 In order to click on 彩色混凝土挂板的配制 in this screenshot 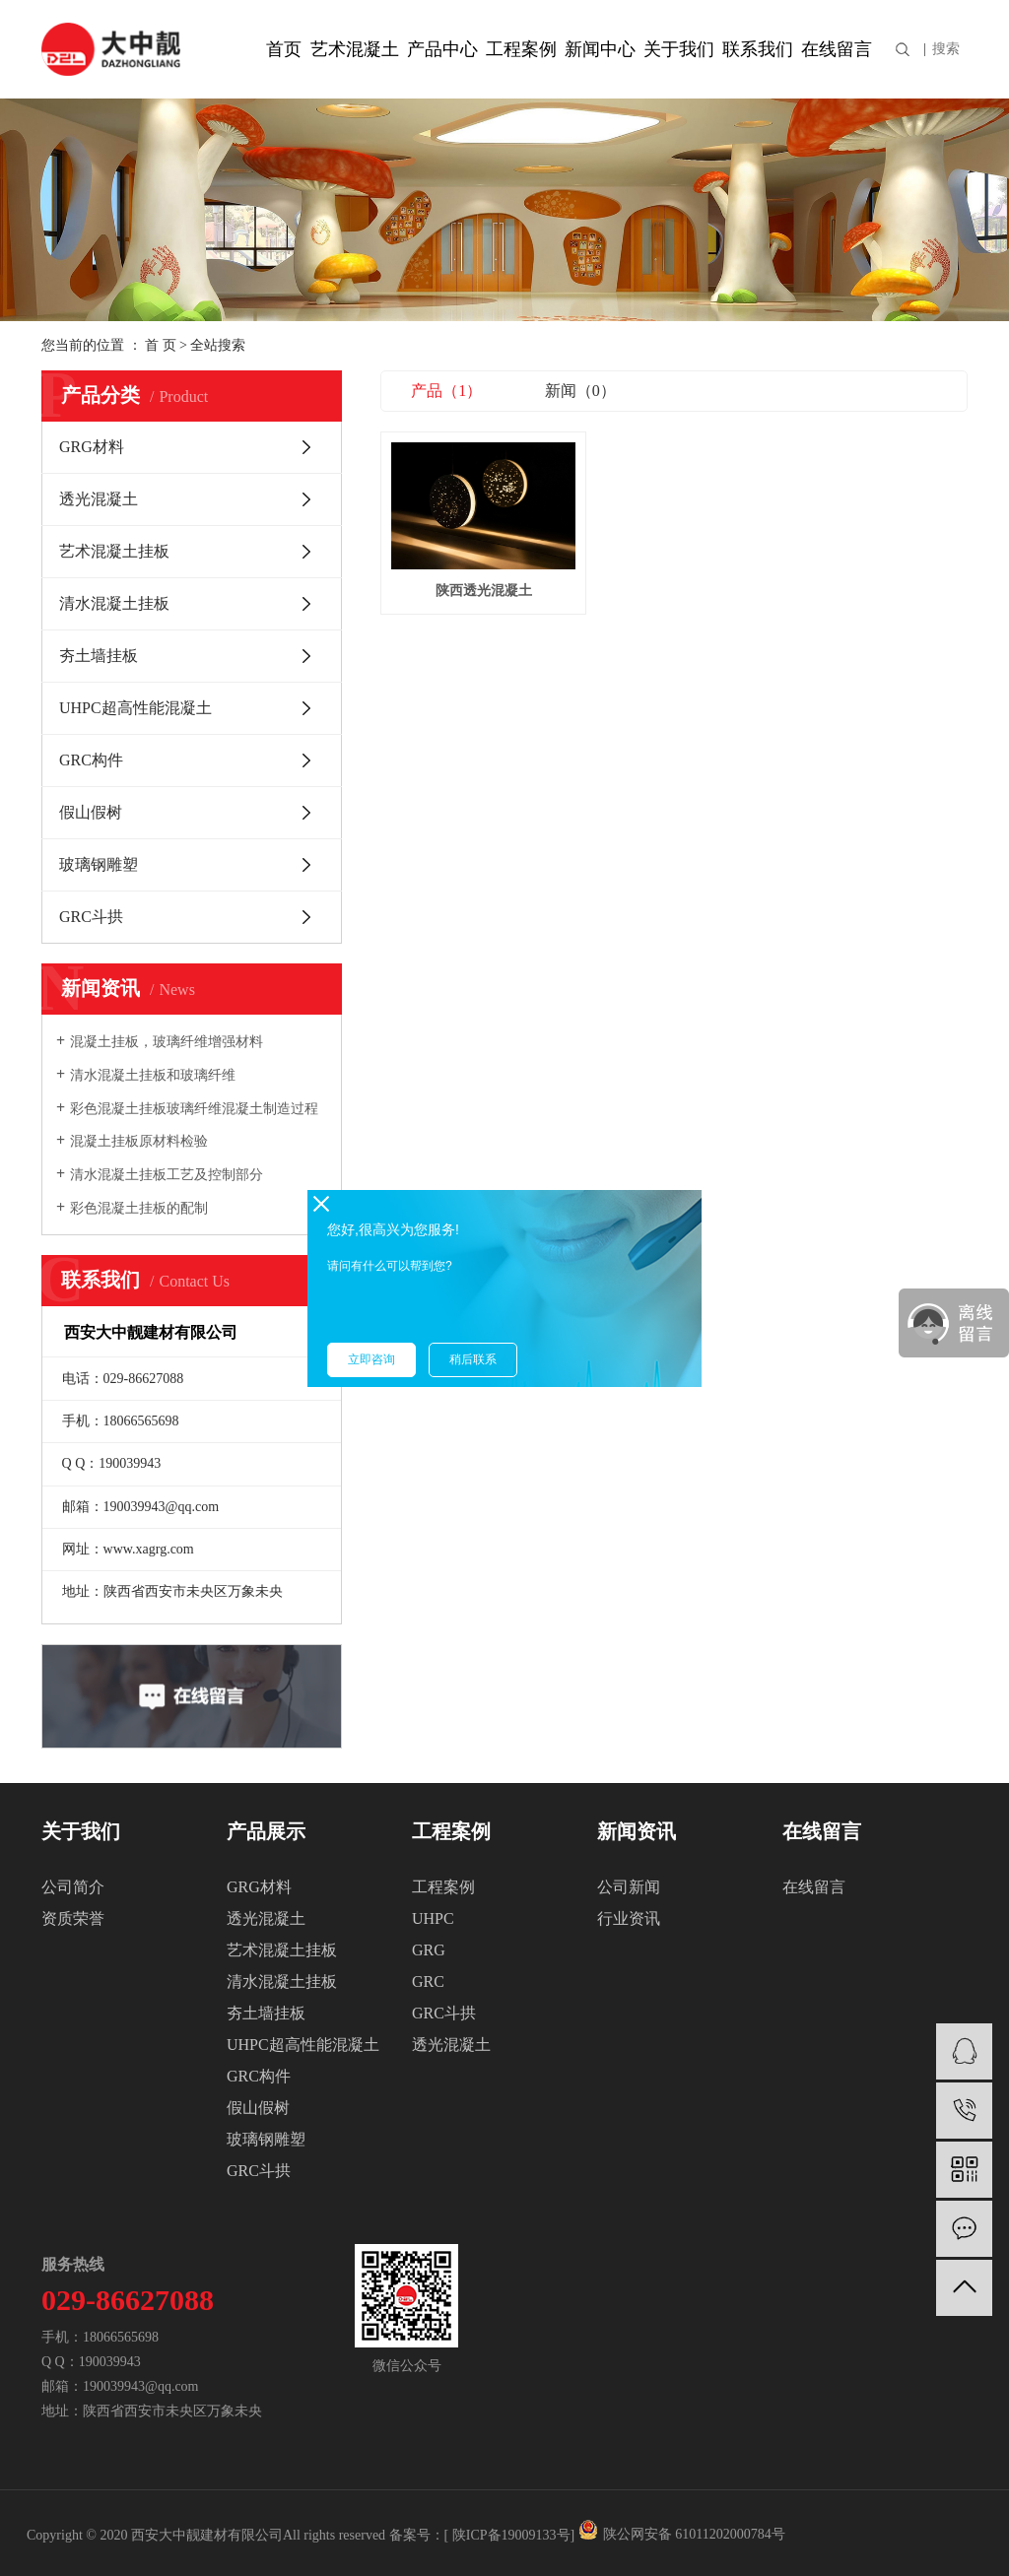, I will do `click(139, 1208)`.